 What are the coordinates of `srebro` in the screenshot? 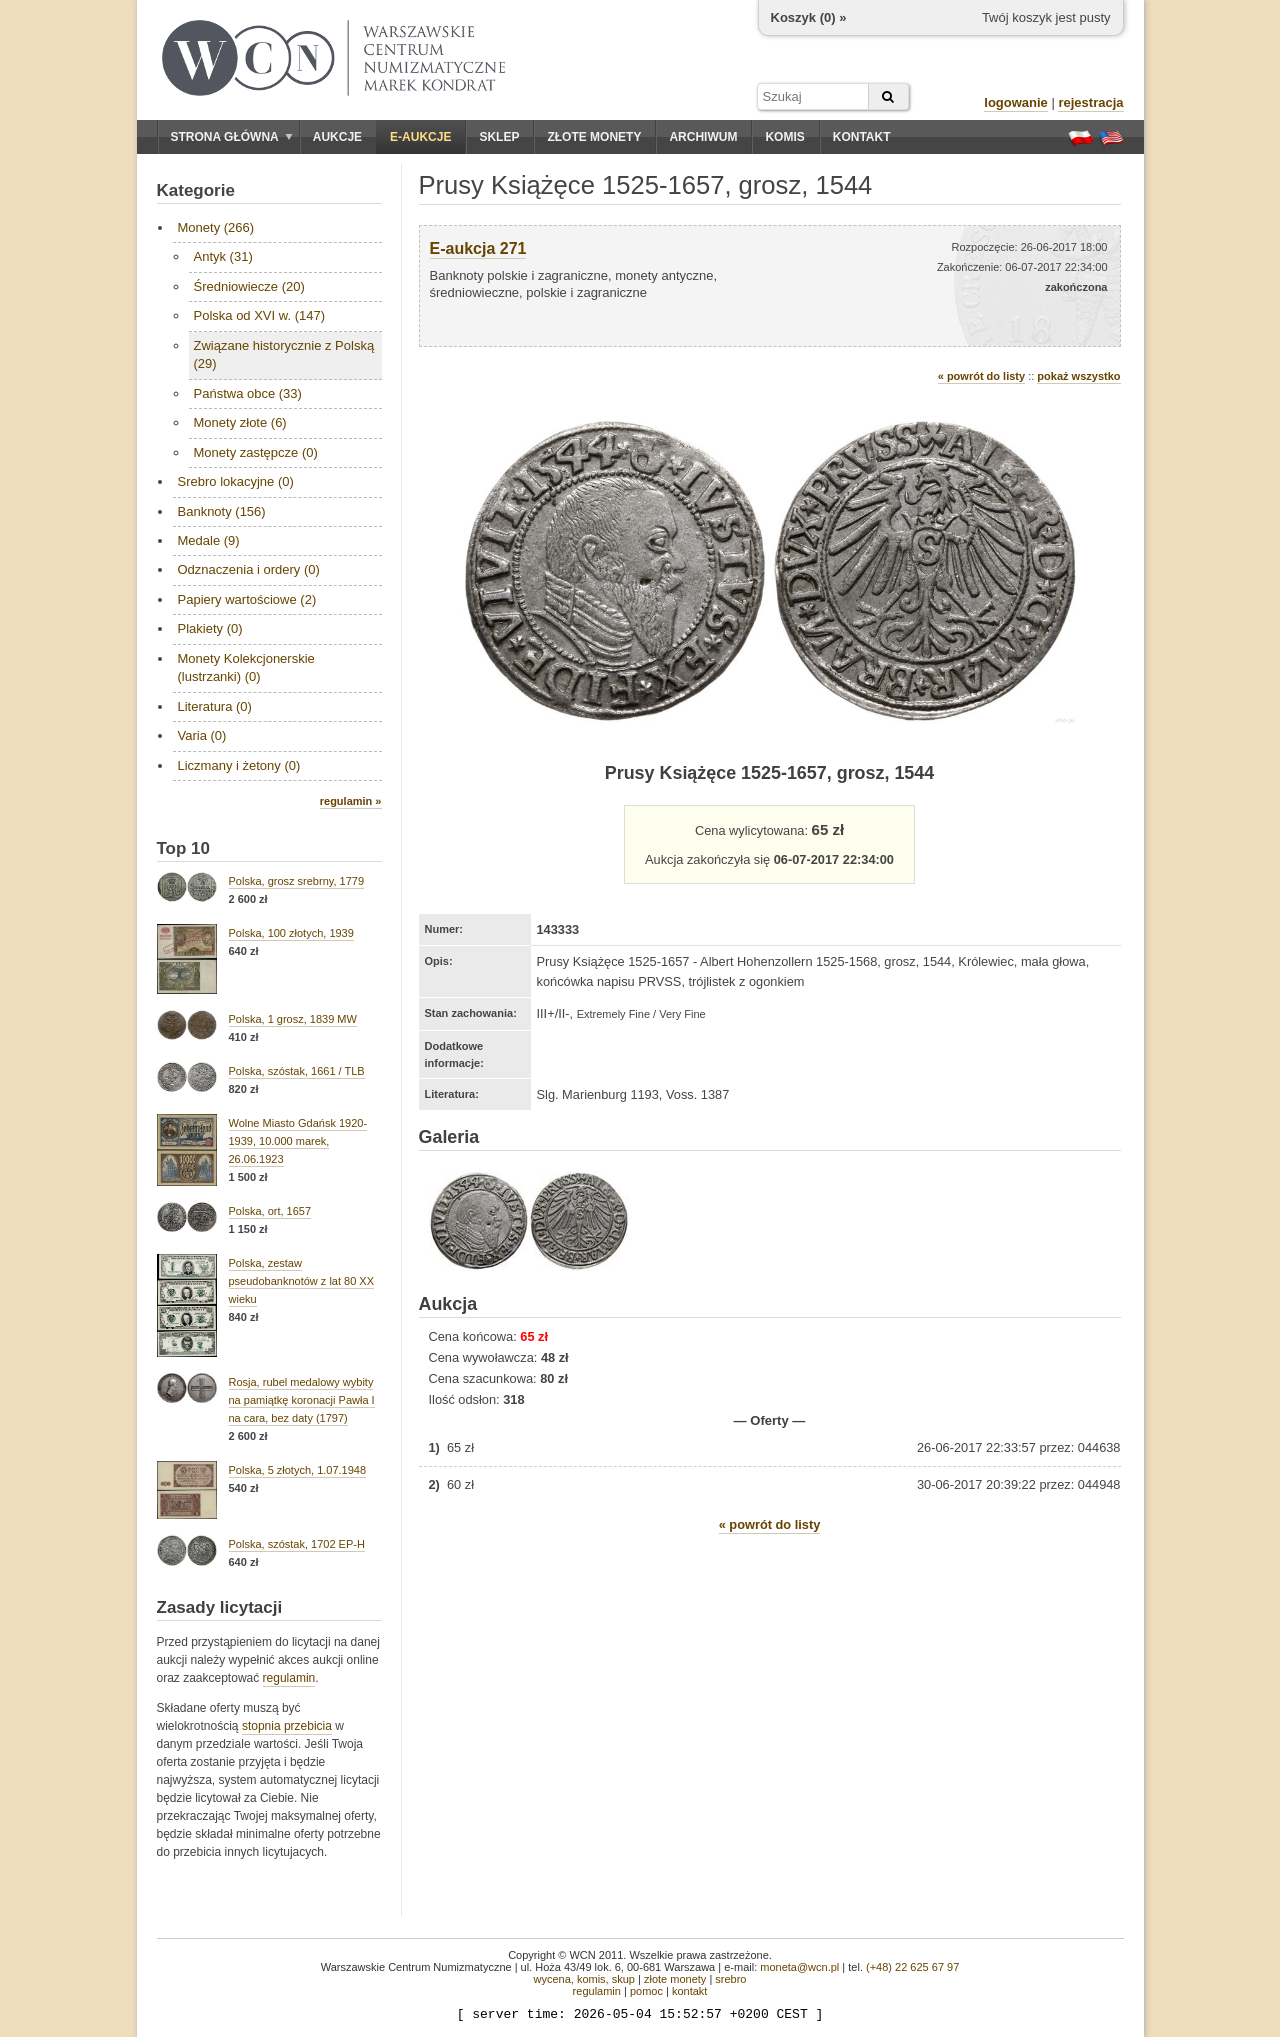 It's located at (730, 1979).